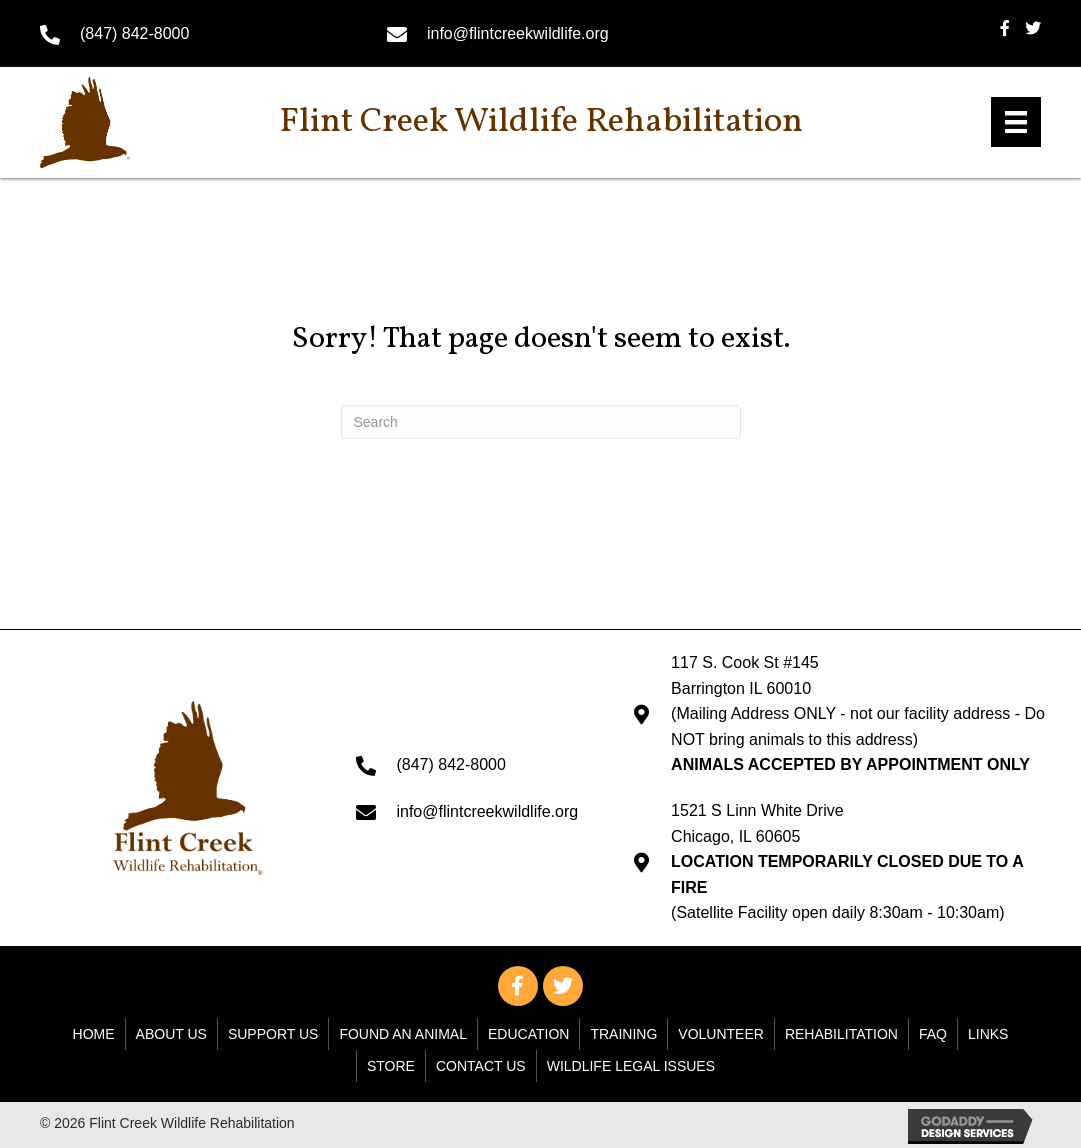 The image size is (1081, 1148). Describe the element at coordinates (841, 1034) in the screenshot. I see `Rehabilitation` at that location.